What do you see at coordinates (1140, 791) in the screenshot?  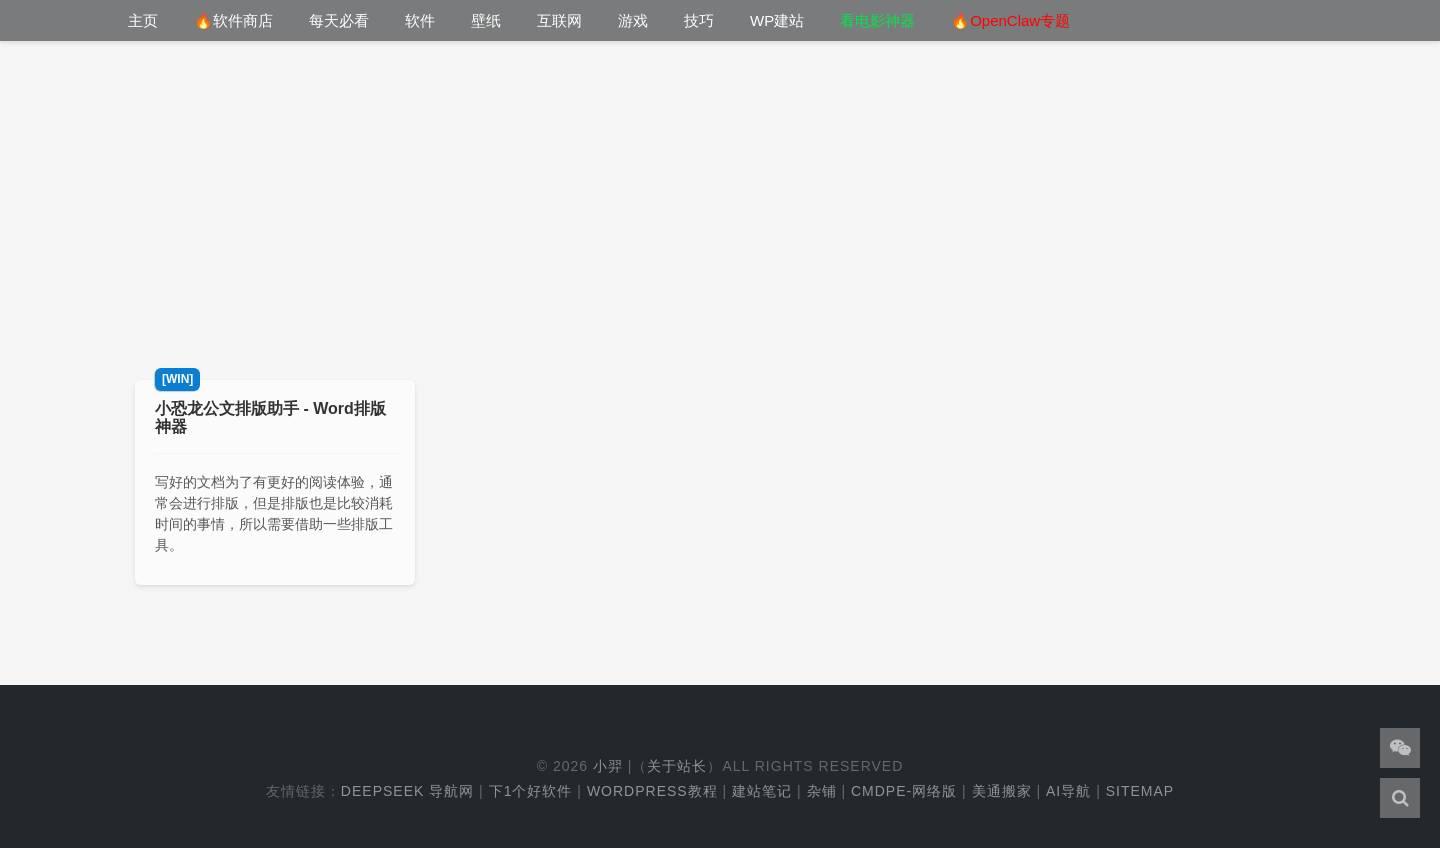 I see `Sitemap` at bounding box center [1140, 791].